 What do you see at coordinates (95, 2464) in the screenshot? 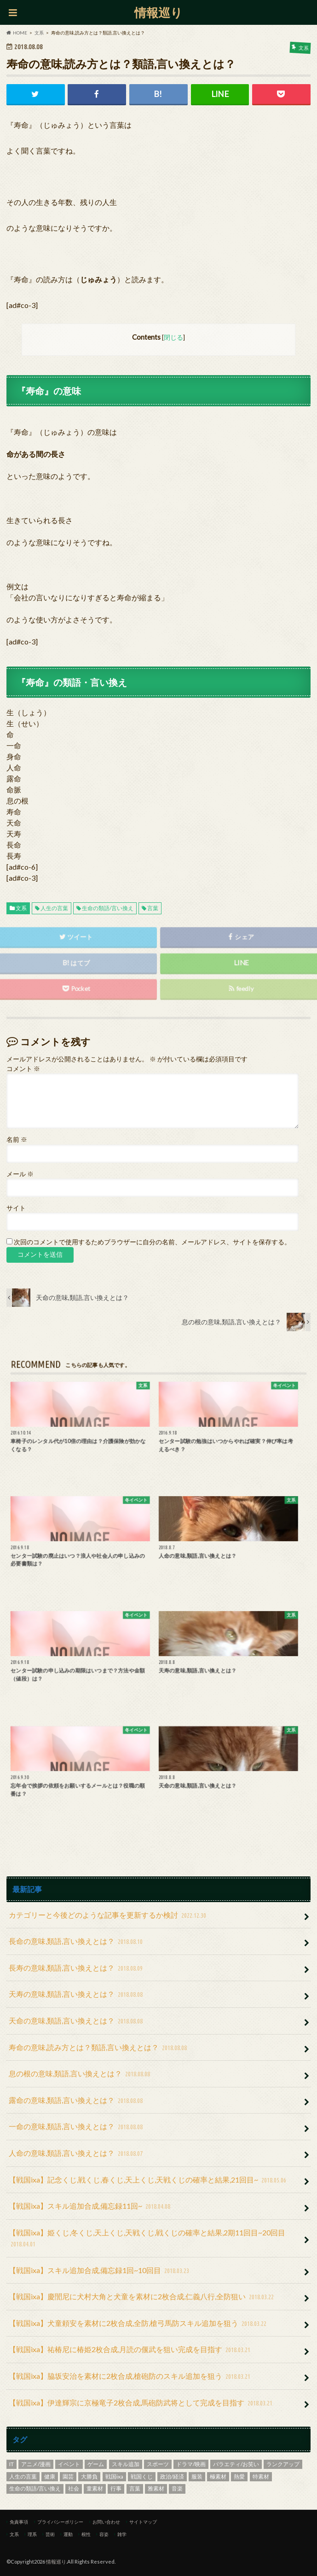
I see `ゲーム [ゲーム (41個の項目)]` at bounding box center [95, 2464].